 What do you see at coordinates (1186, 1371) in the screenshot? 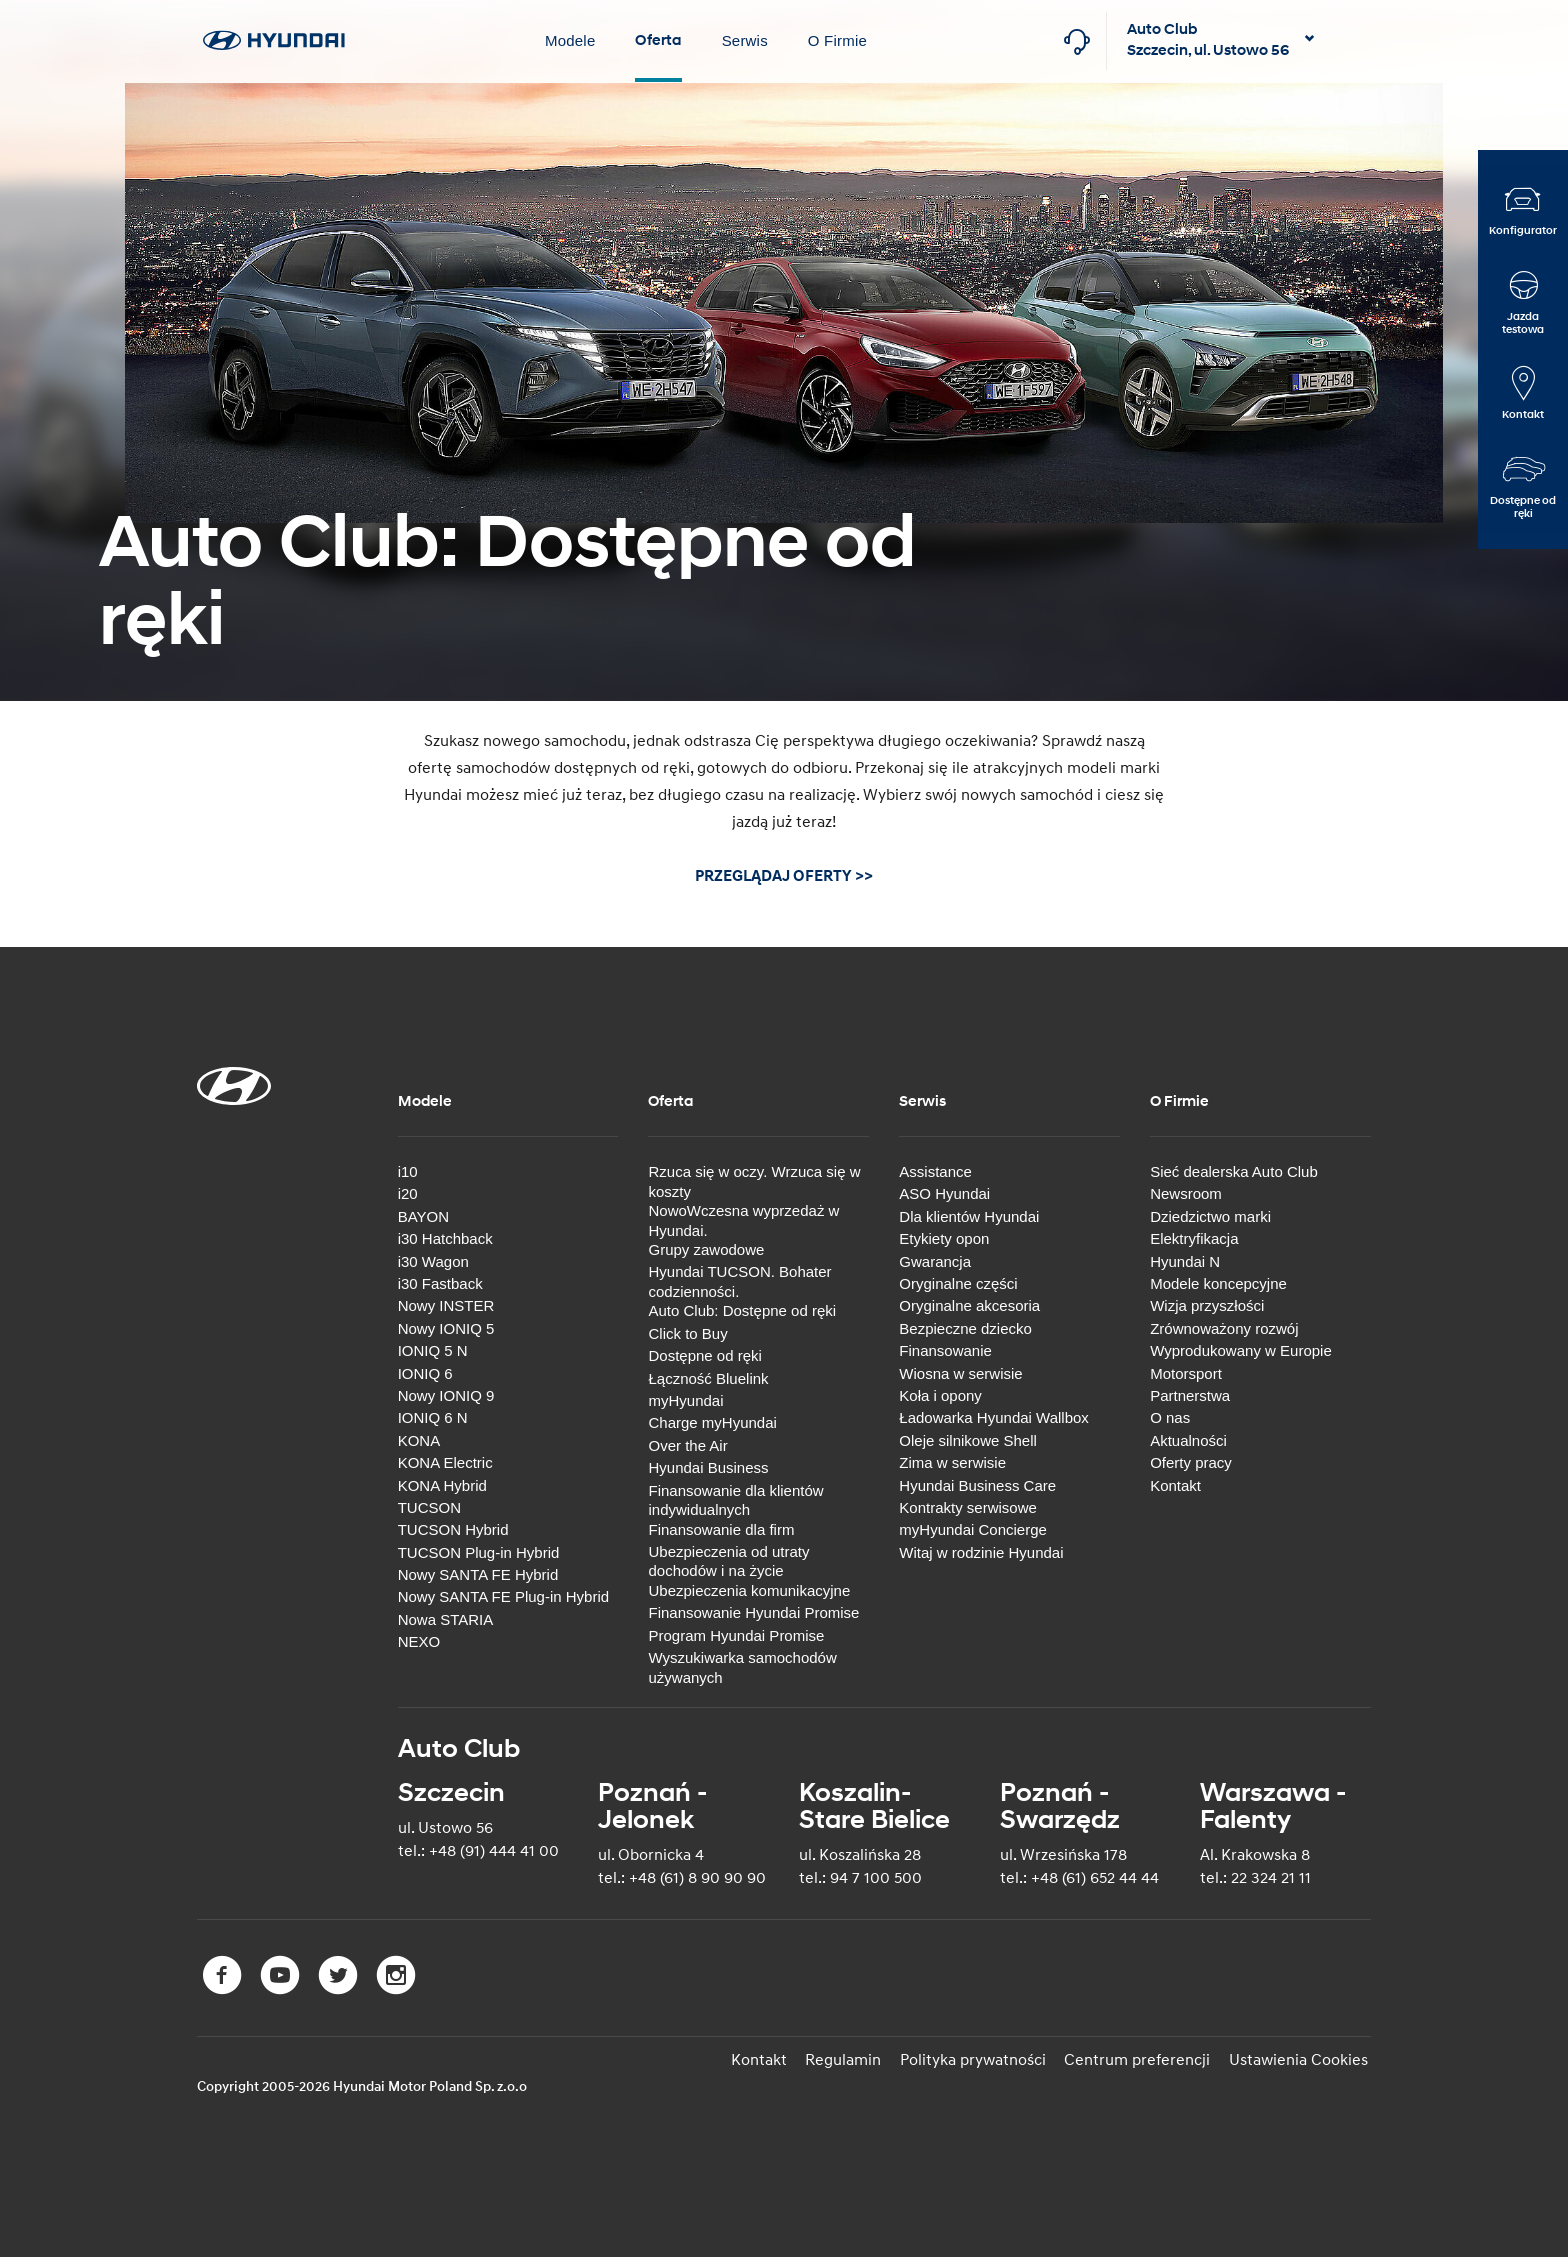
I see `Motorsport` at bounding box center [1186, 1371].